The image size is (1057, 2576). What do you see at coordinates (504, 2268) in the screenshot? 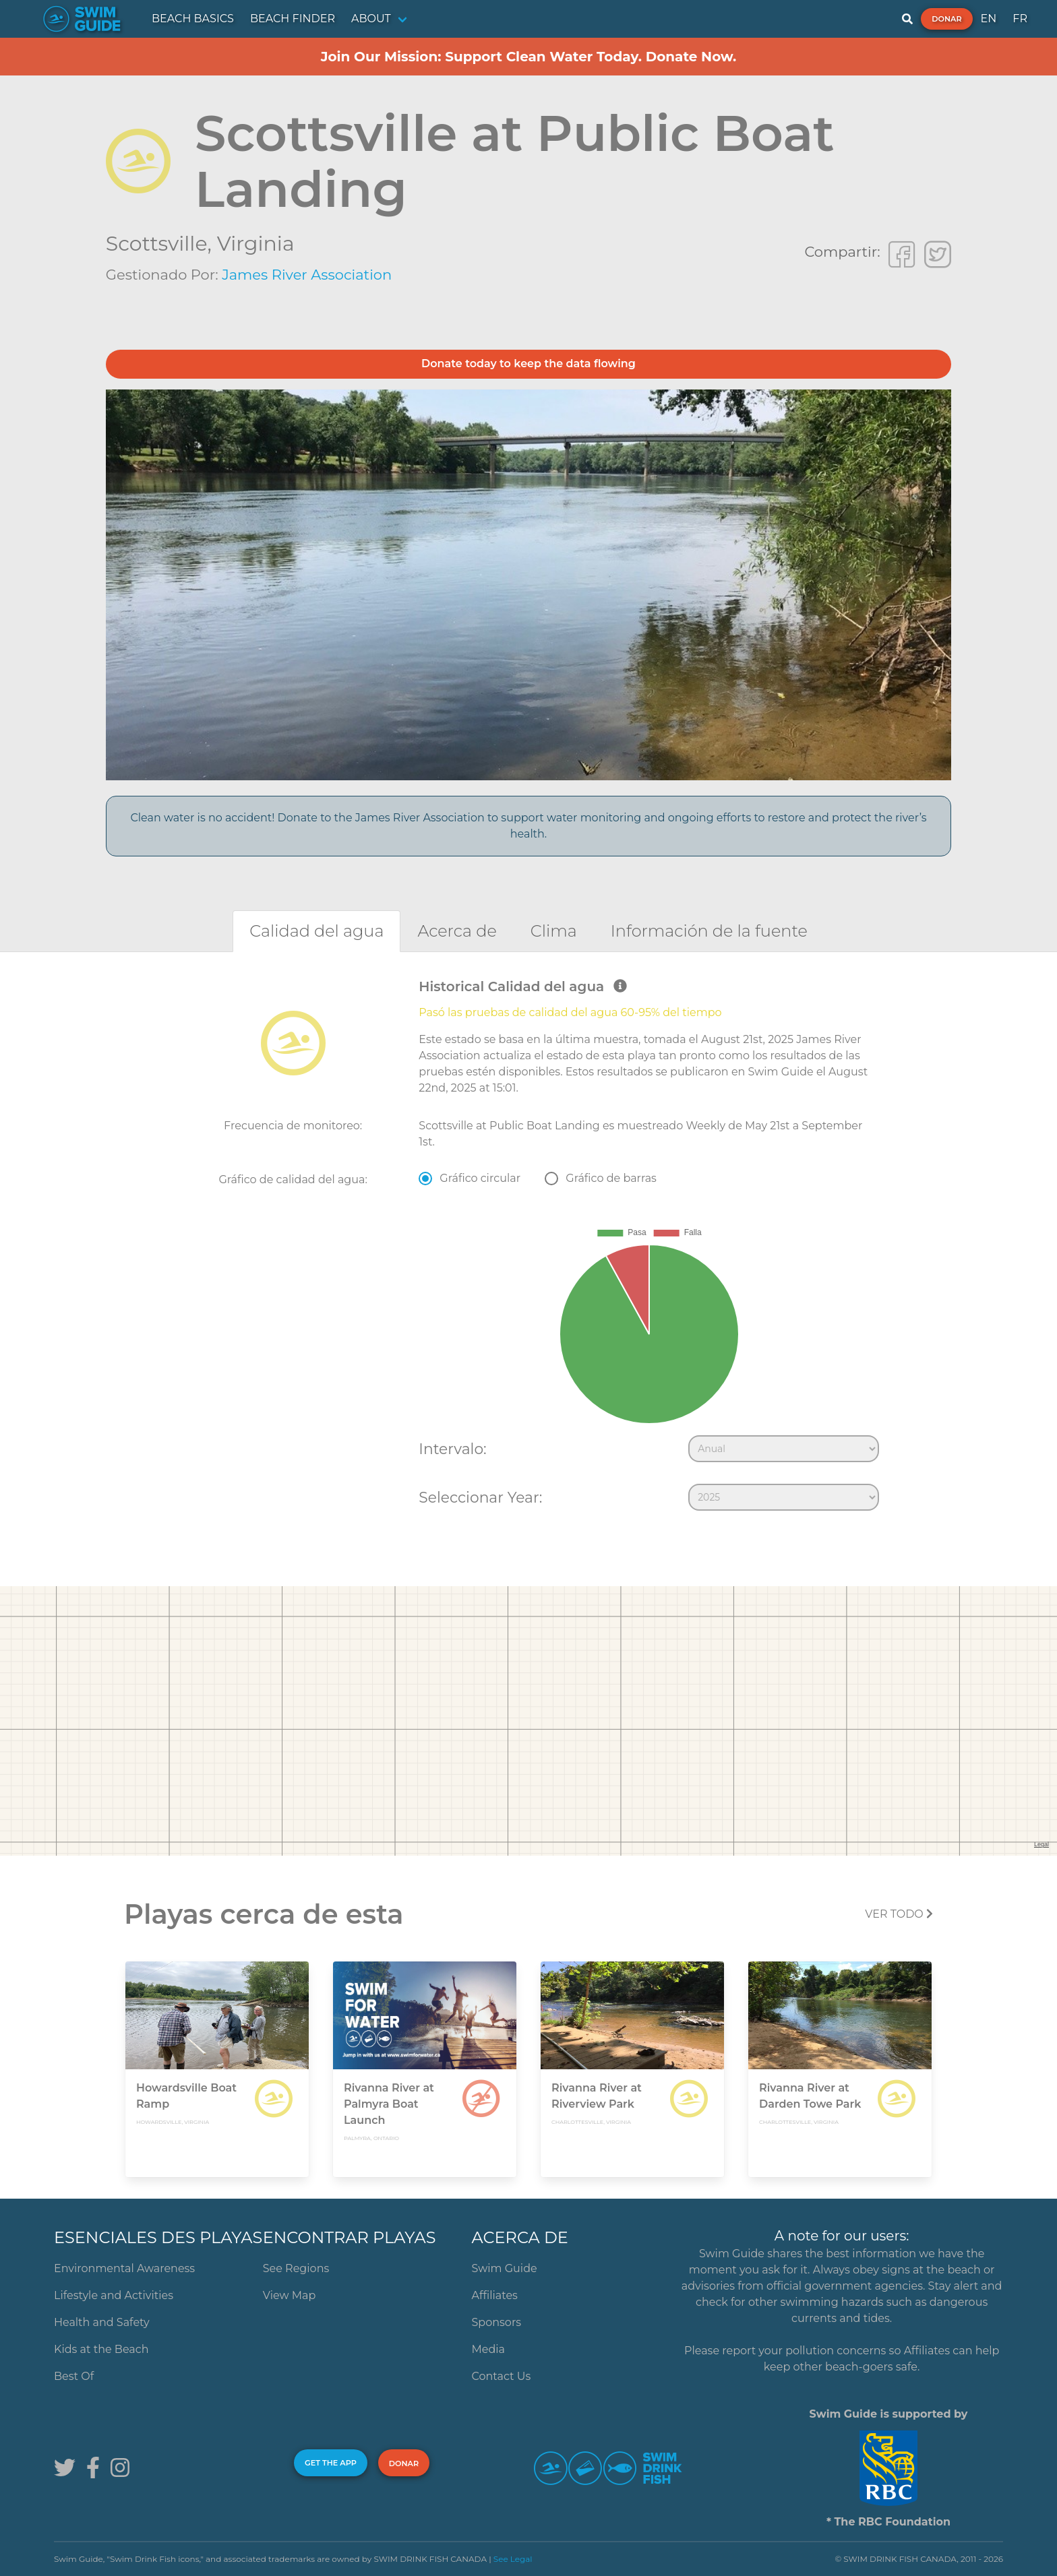
I see `Swim Guide` at bounding box center [504, 2268].